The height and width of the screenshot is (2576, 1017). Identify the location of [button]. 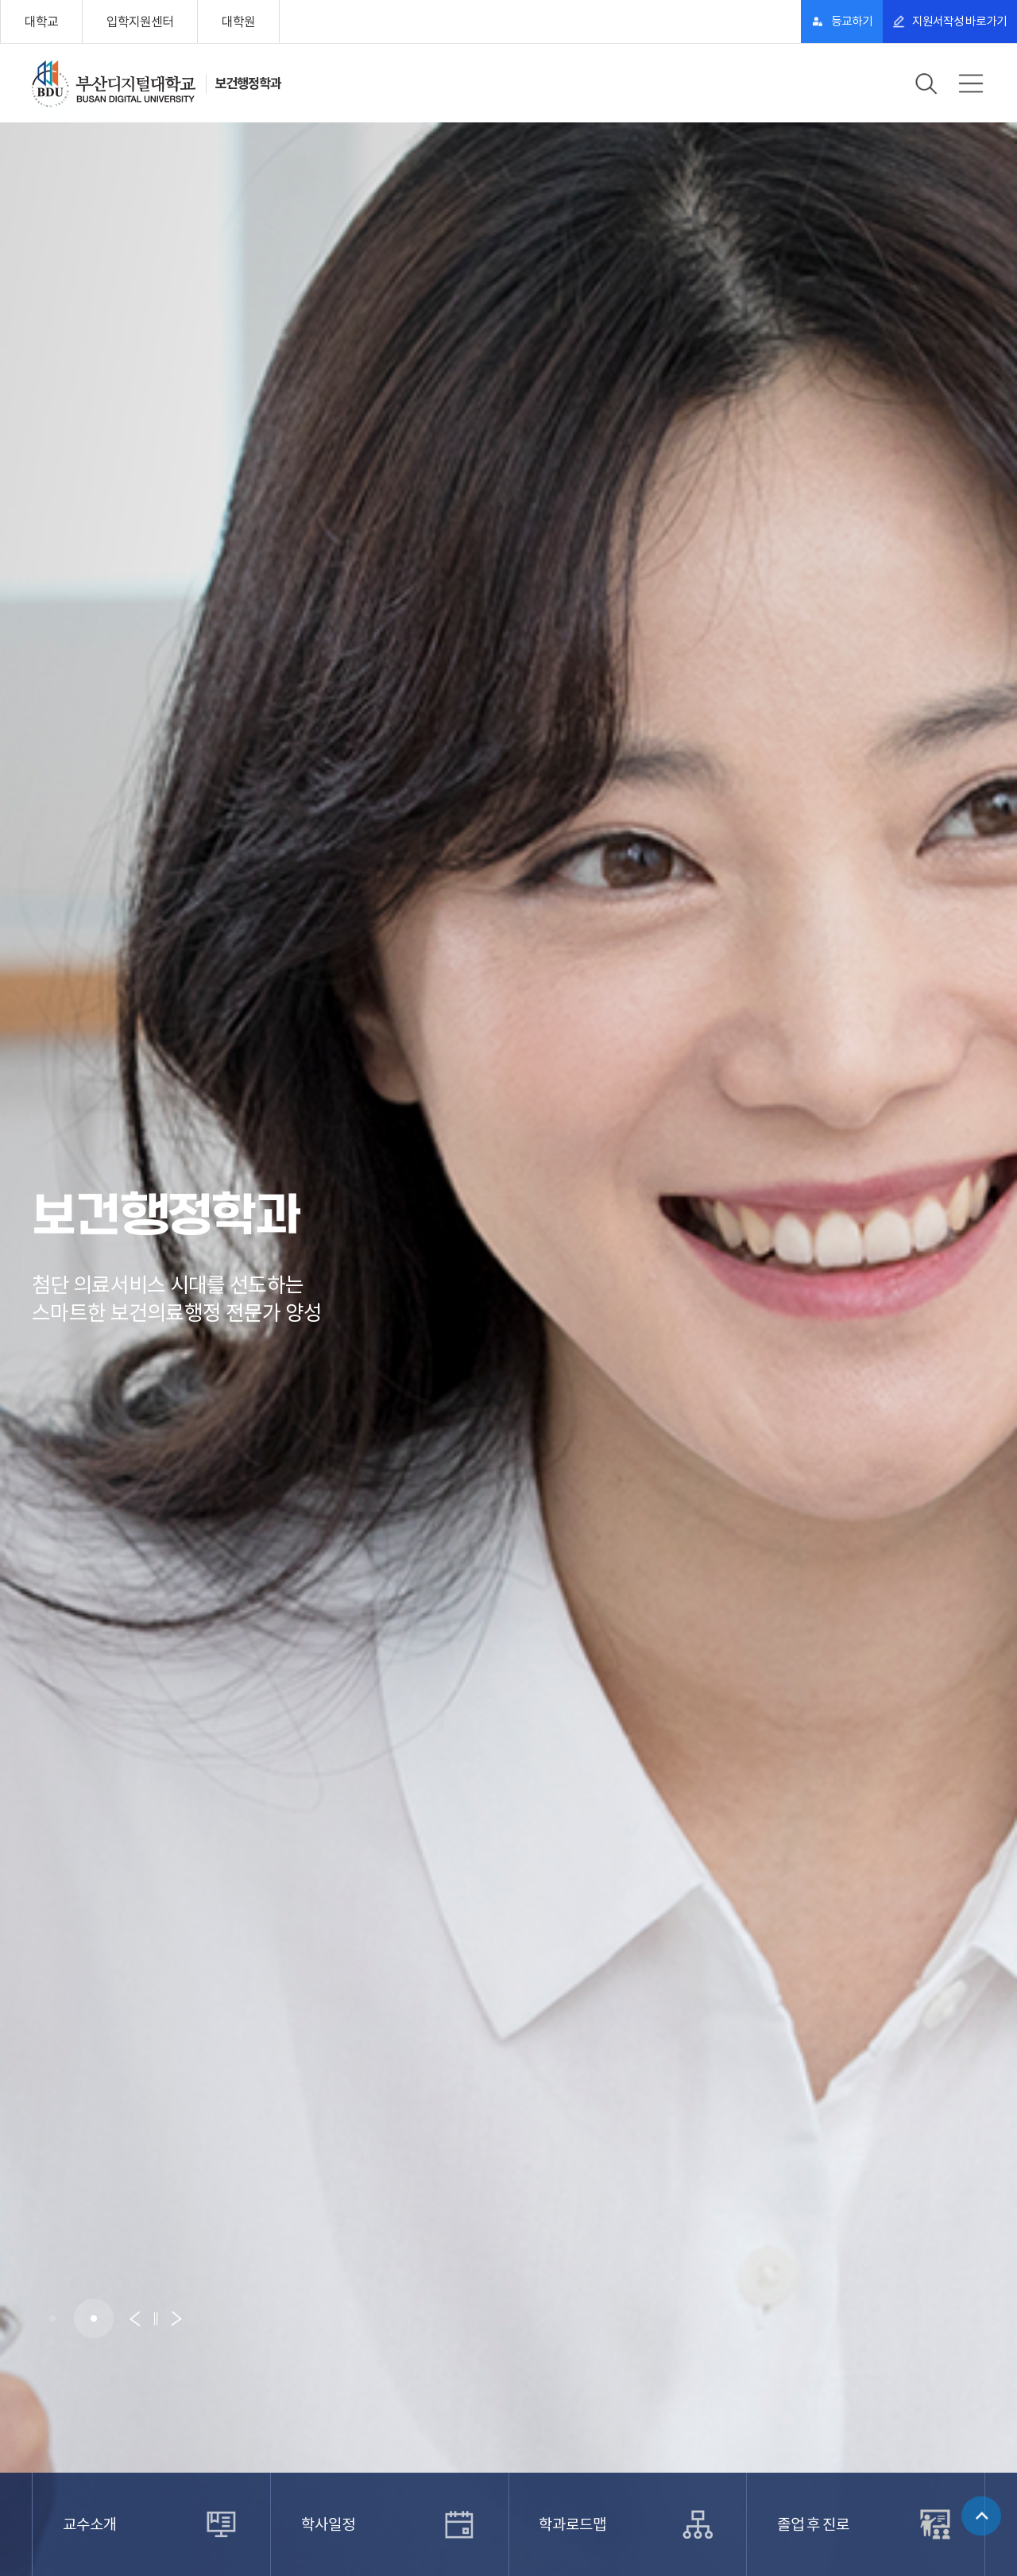
(52, 2318).